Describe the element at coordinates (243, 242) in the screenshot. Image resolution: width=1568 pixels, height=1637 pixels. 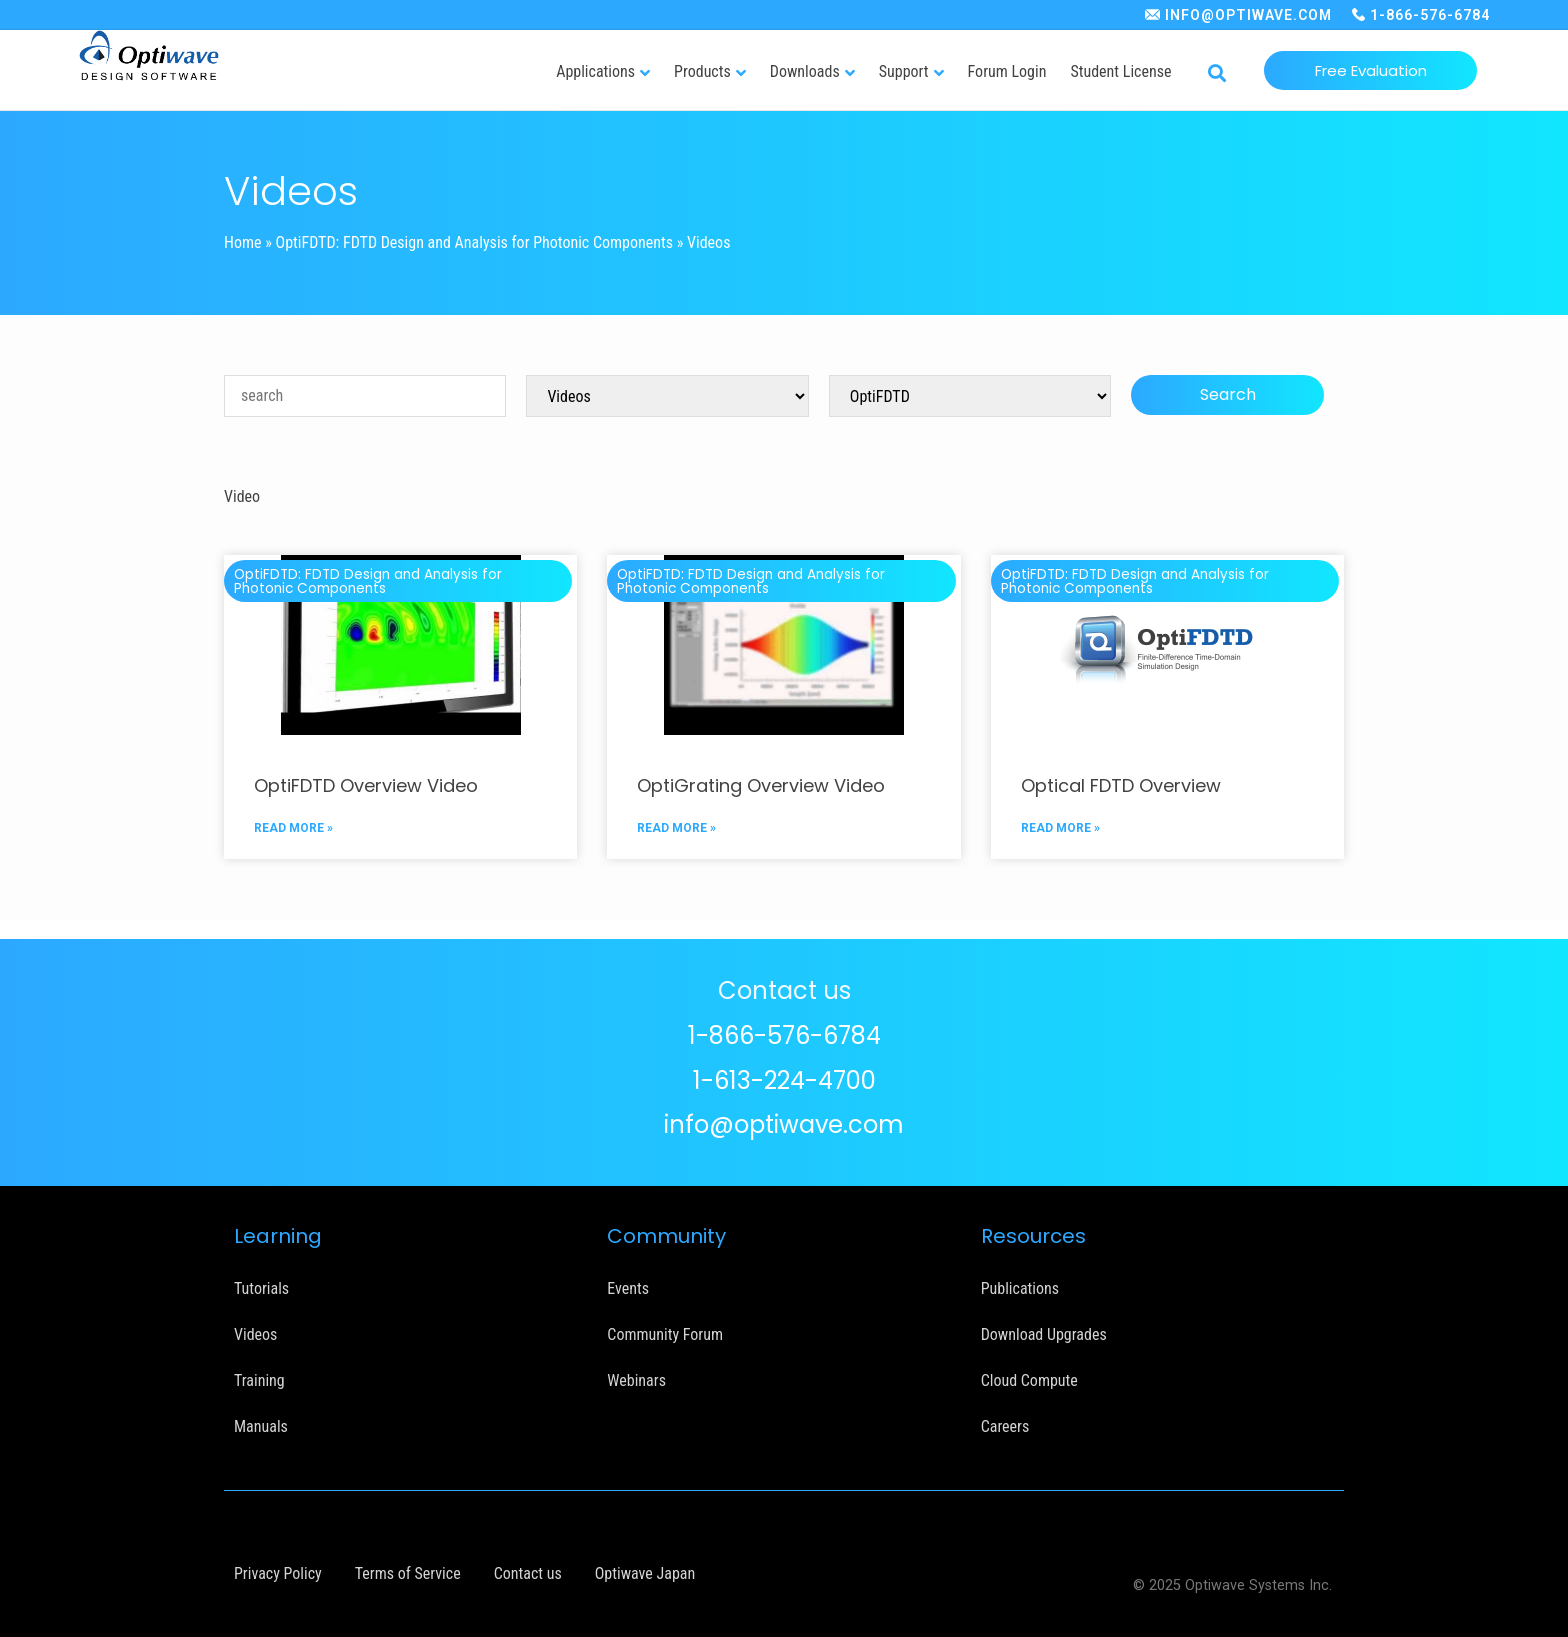
I see `Home` at that location.